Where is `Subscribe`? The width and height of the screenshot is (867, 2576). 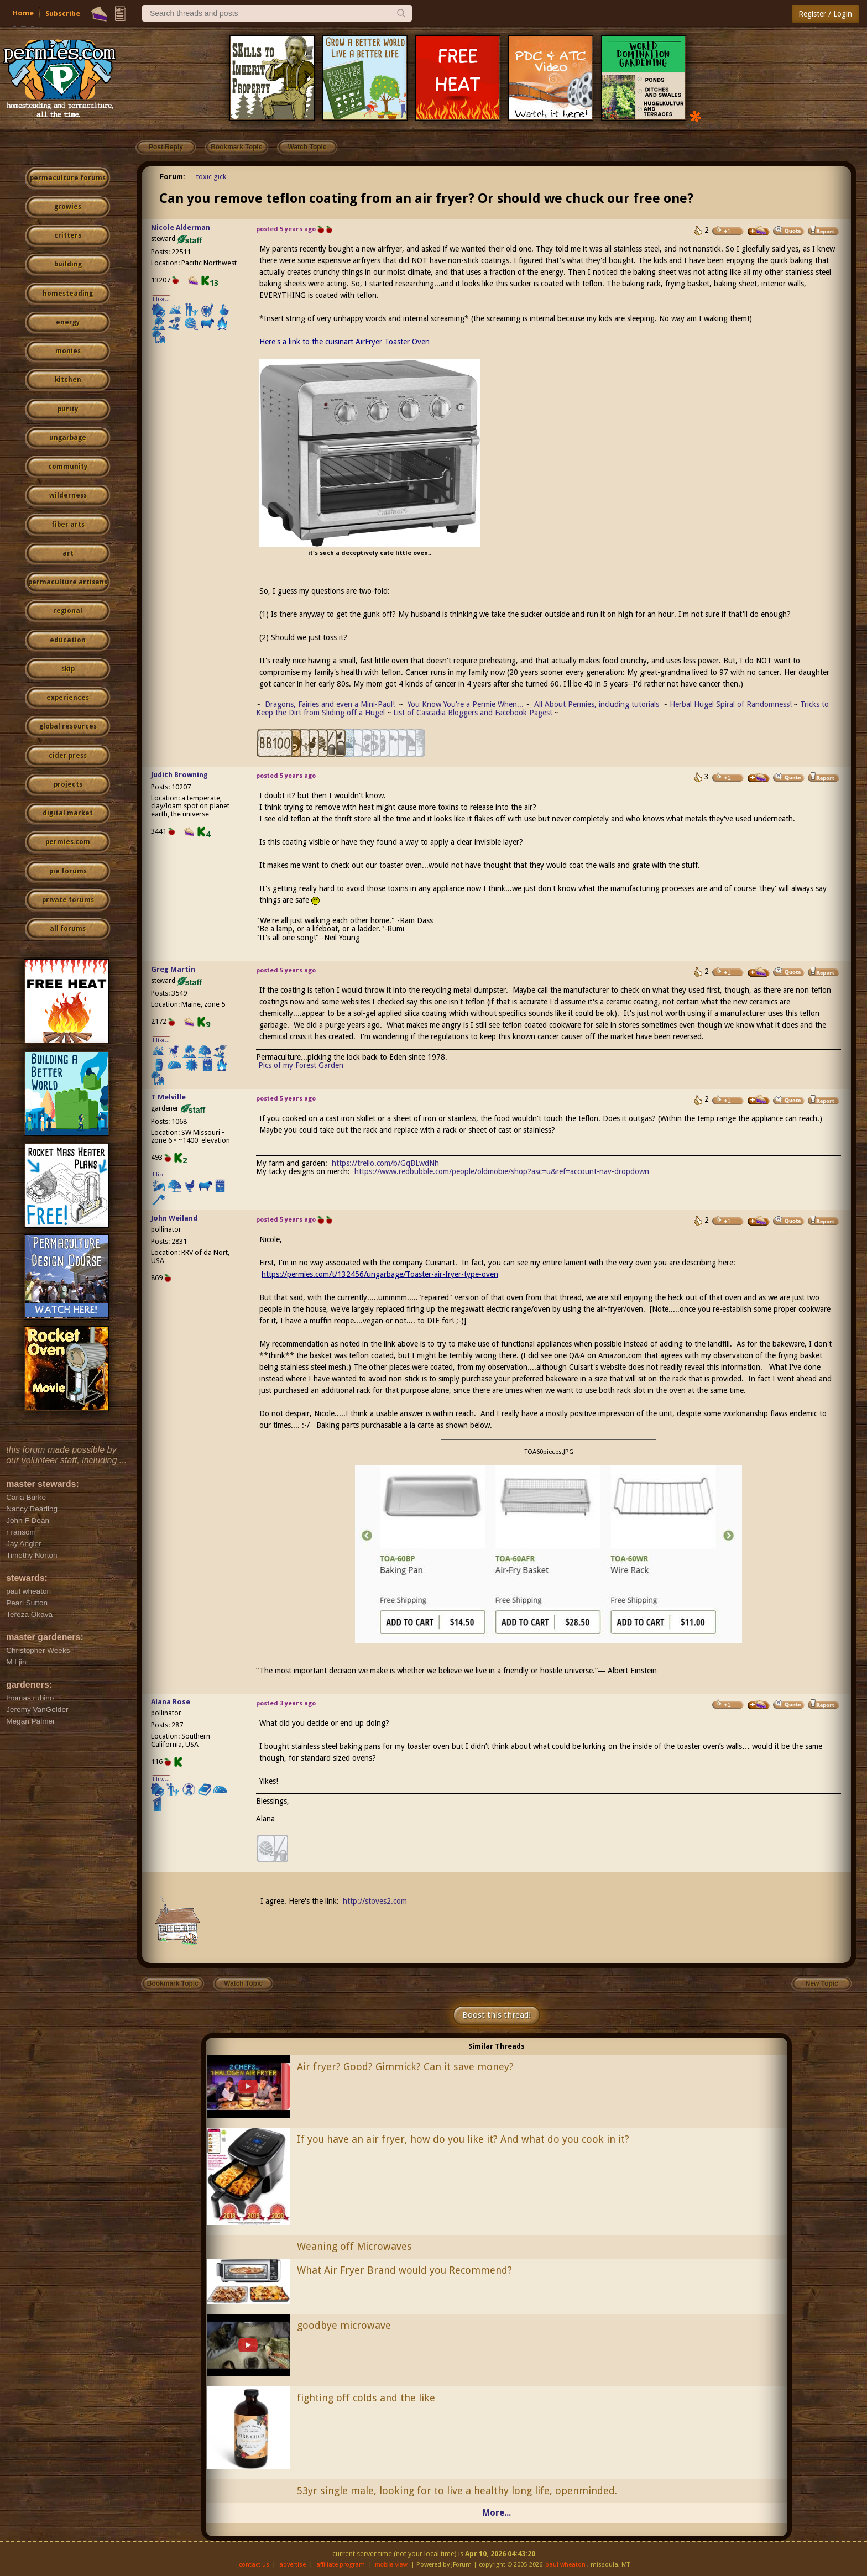
Subscribe is located at coordinates (62, 13).